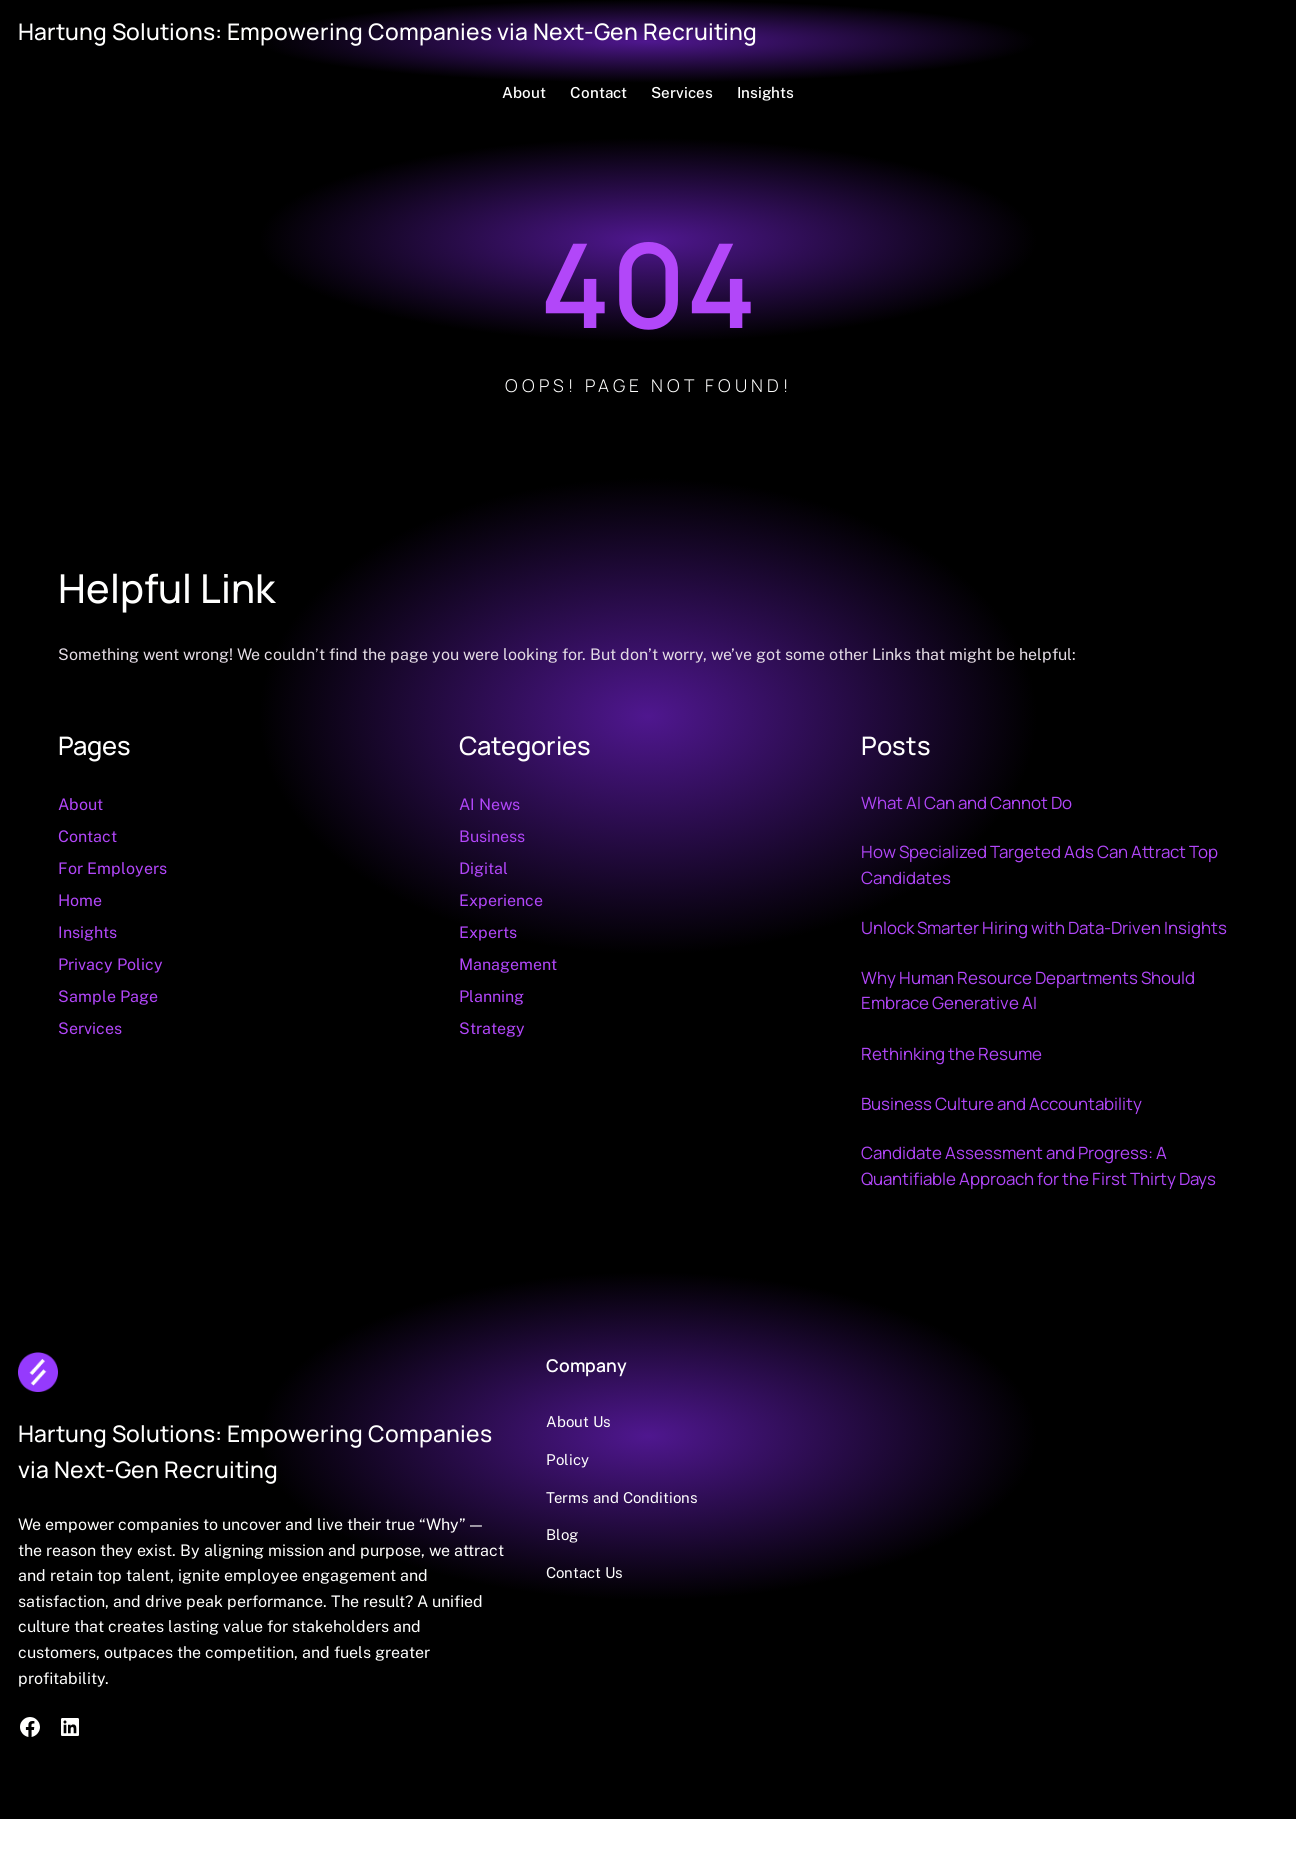 This screenshot has height=1849, width=1296. Describe the element at coordinates (1045, 1196) in the screenshot. I see `Candidate Assessment and Progress: A Quantifiable Approach for the First Thirty Days` at that location.